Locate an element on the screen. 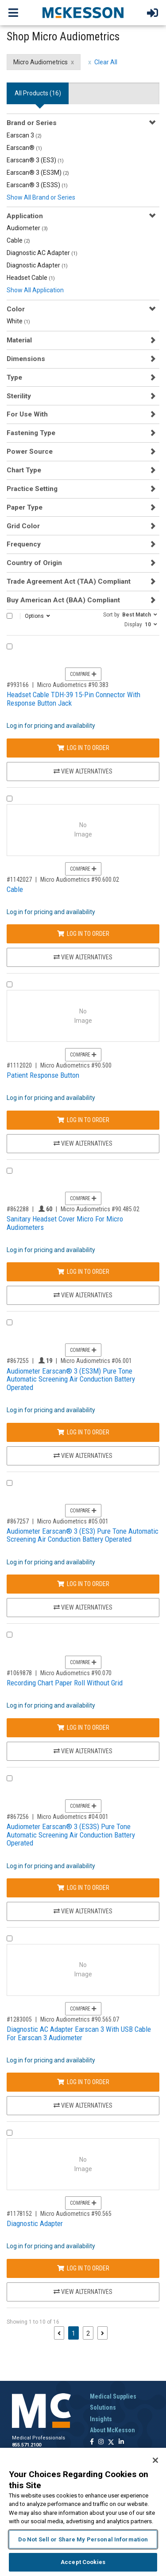 The width and height of the screenshot is (166, 2576). Log In to Order [Log in to order Micro Audiometrics 90.485.02] is located at coordinates (83, 1271).